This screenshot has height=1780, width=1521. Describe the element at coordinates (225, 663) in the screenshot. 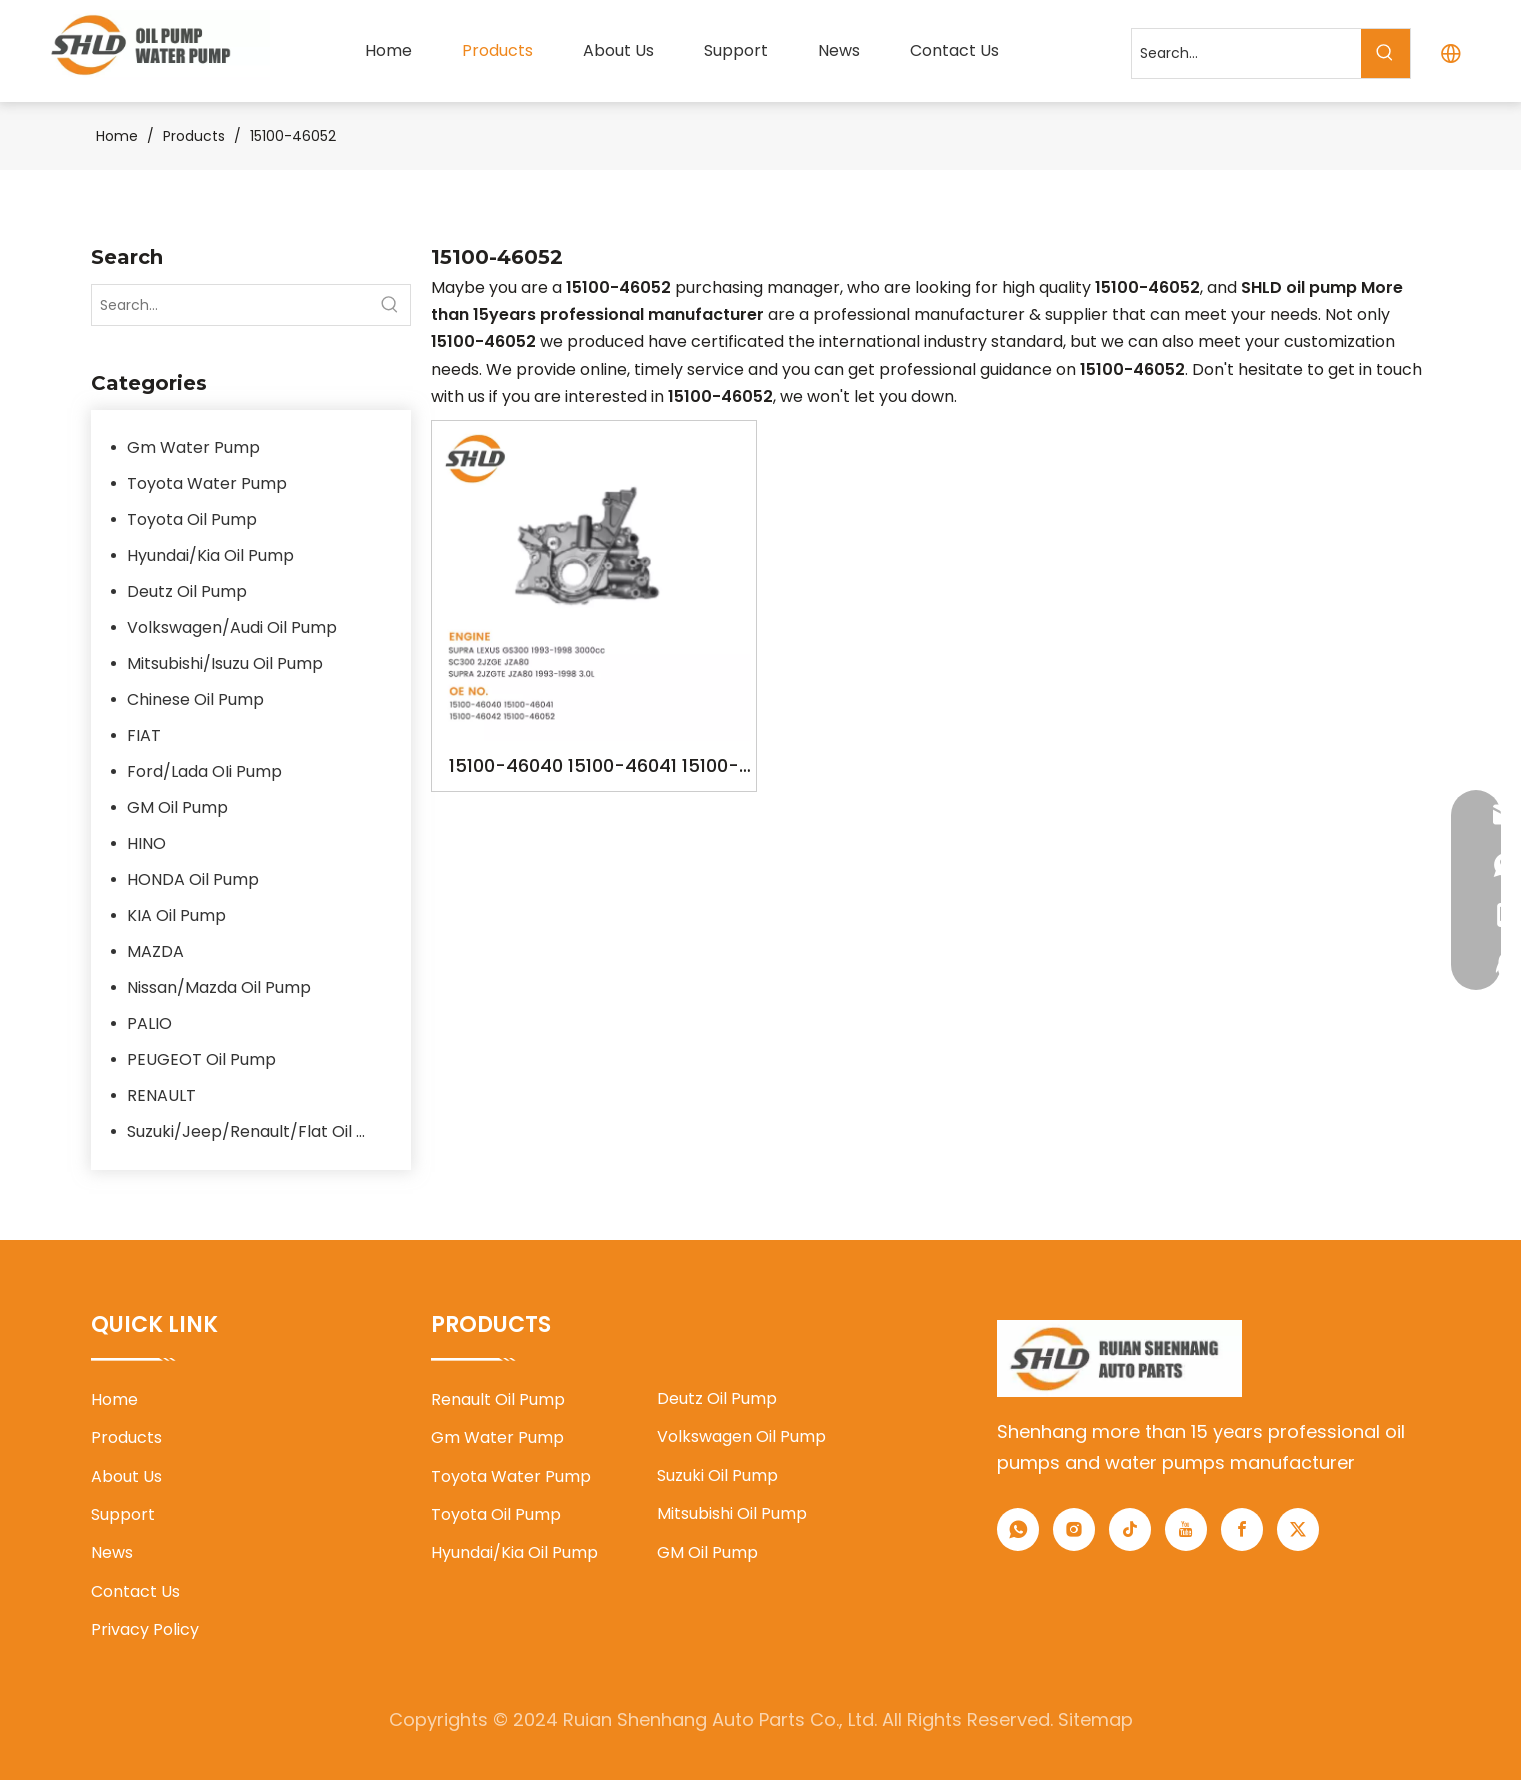

I see `Mitsubishi/Isuzu Oil Pump` at that location.